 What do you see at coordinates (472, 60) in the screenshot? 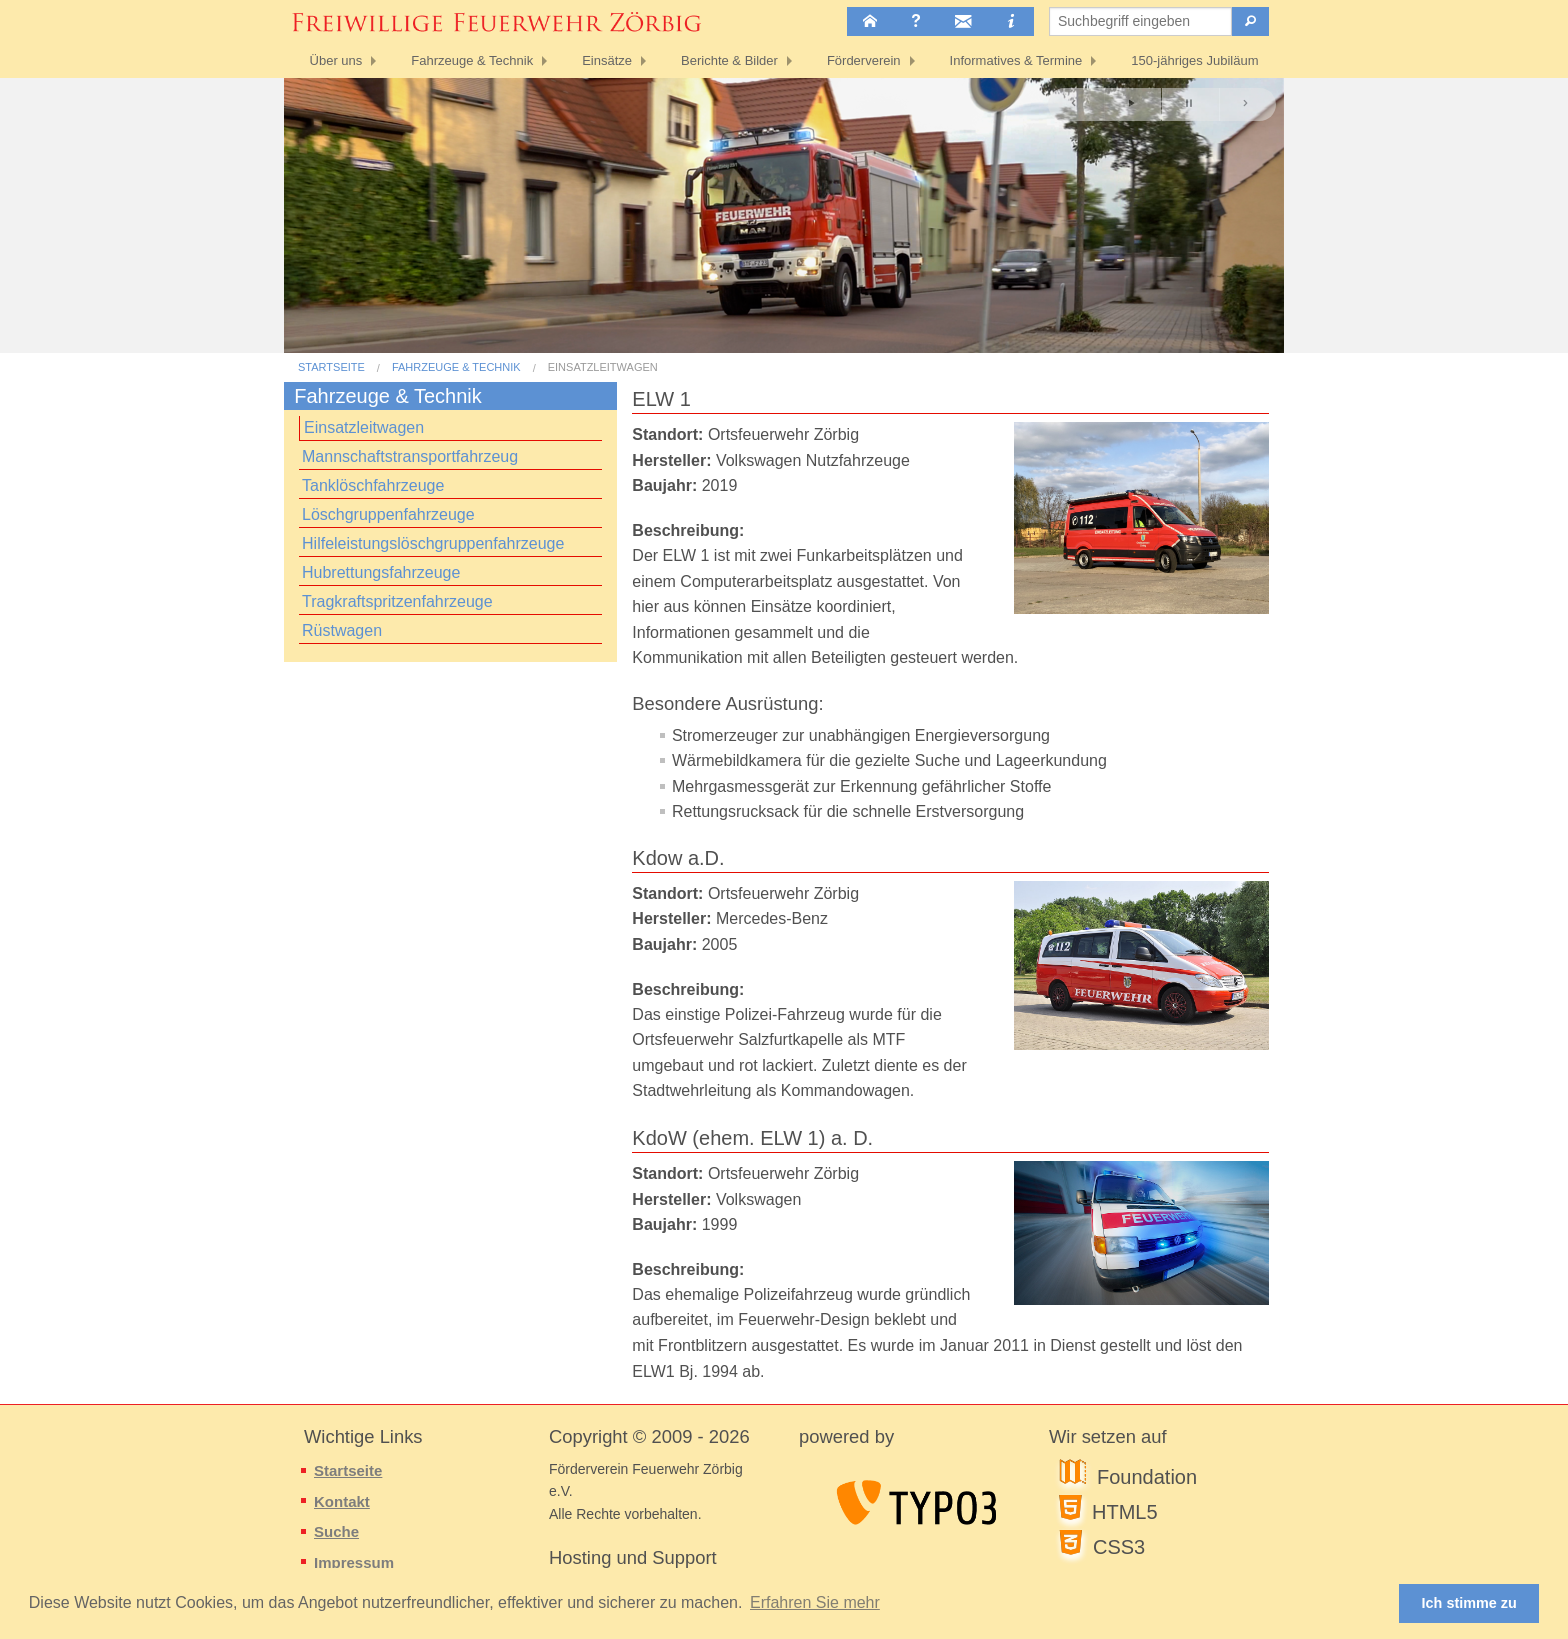
I see `Fahrzeuge & Technik` at bounding box center [472, 60].